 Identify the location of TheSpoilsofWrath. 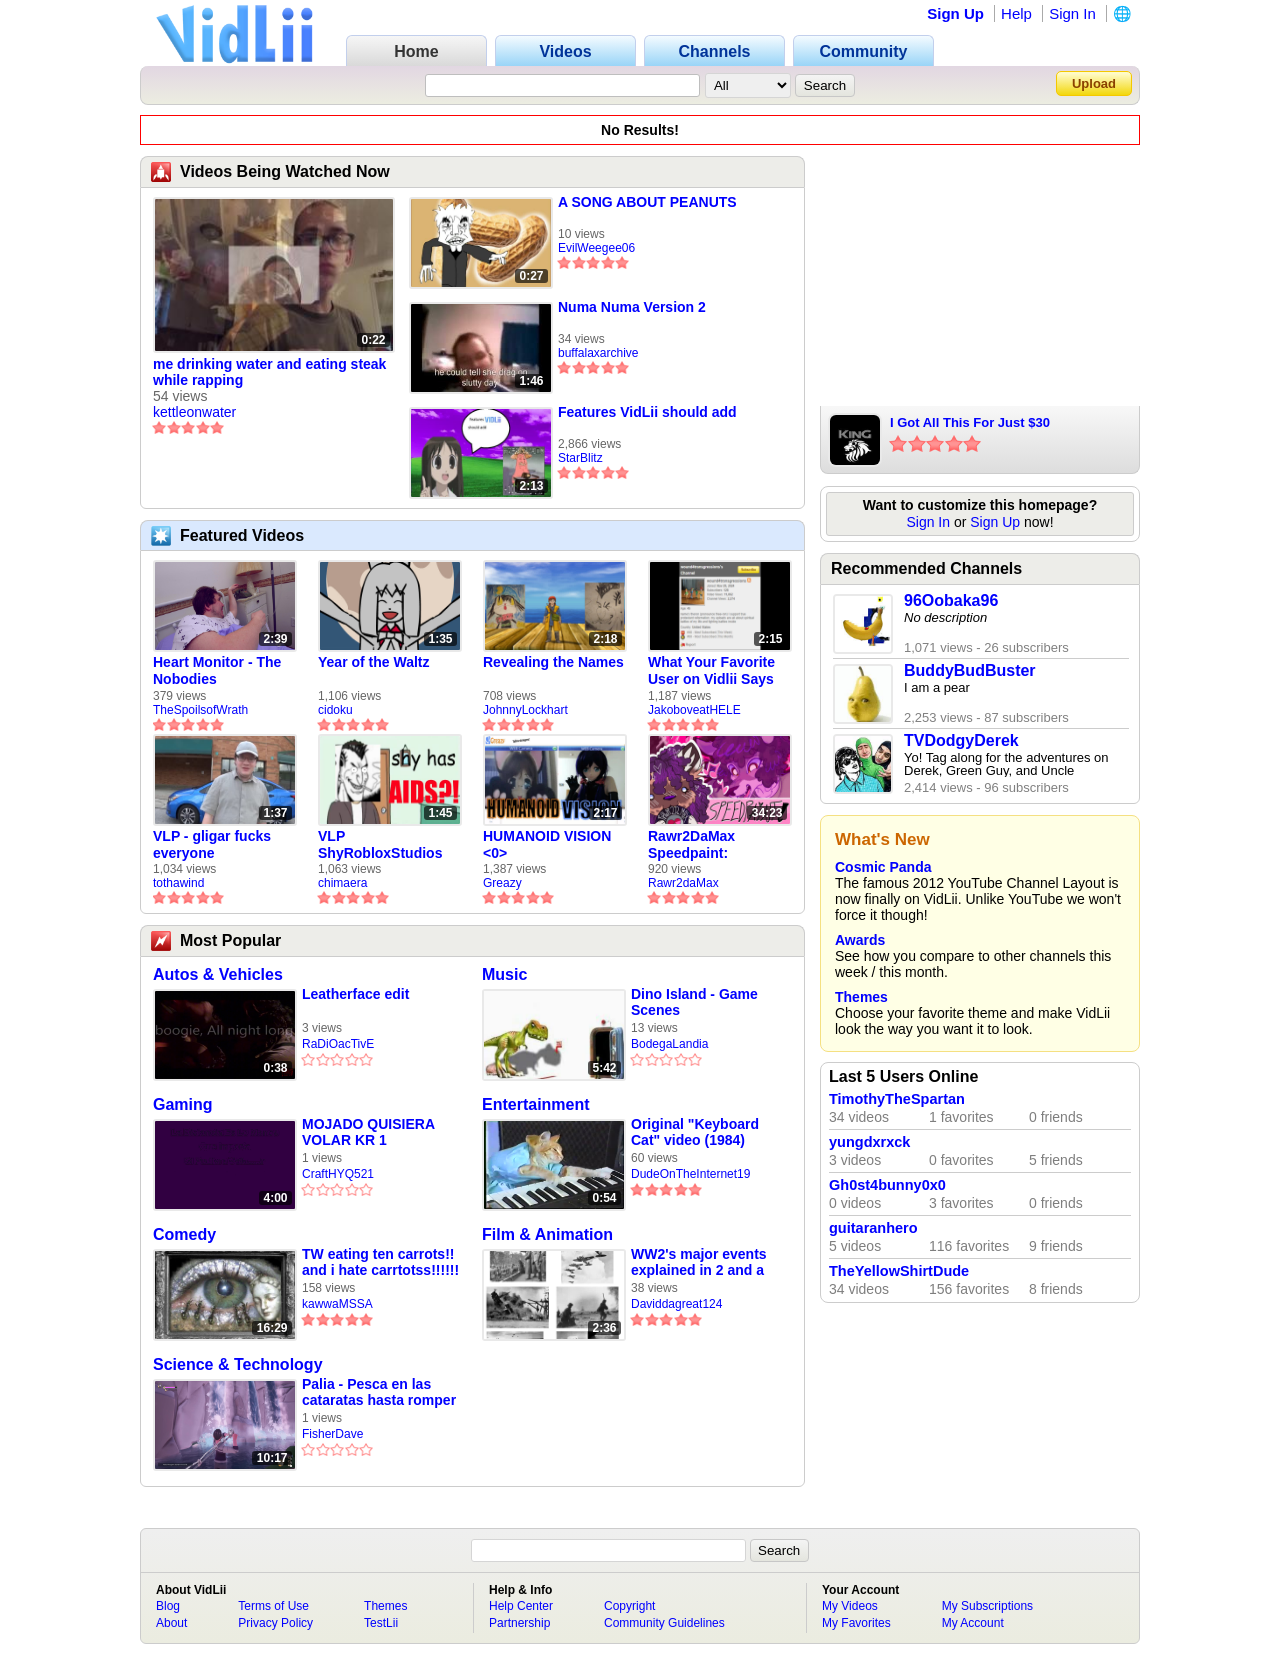
(200, 710).